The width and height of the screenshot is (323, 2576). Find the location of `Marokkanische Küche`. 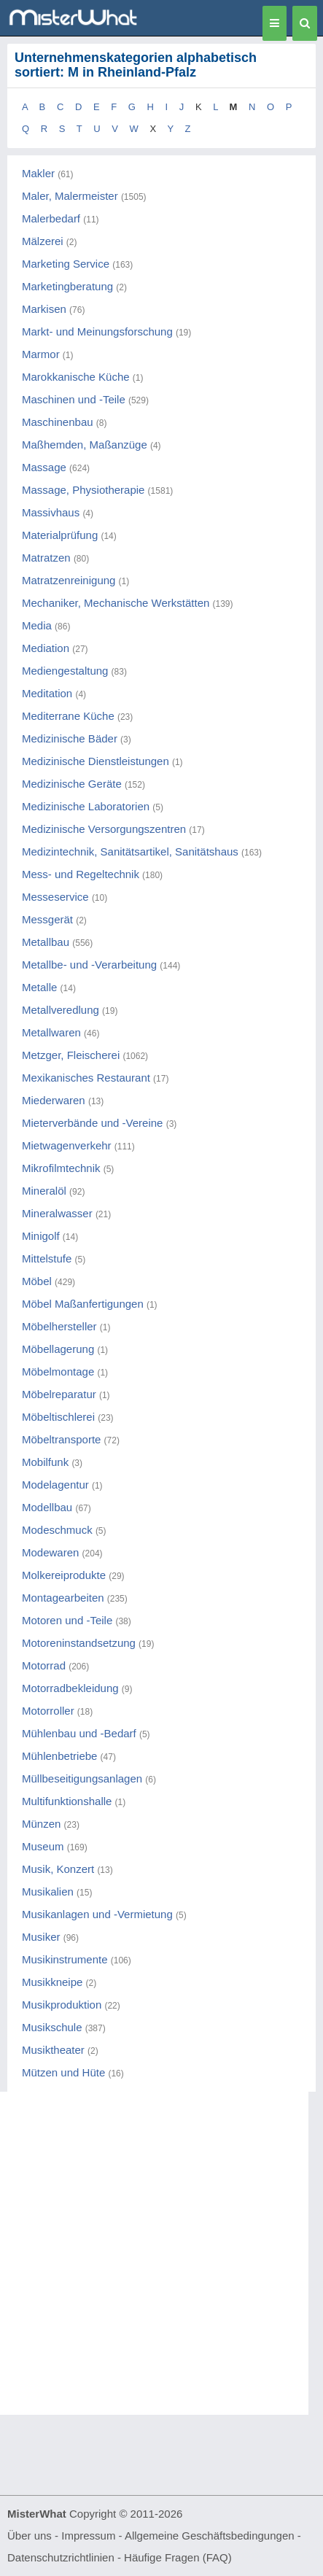

Marokkanische Küche is located at coordinates (76, 377).